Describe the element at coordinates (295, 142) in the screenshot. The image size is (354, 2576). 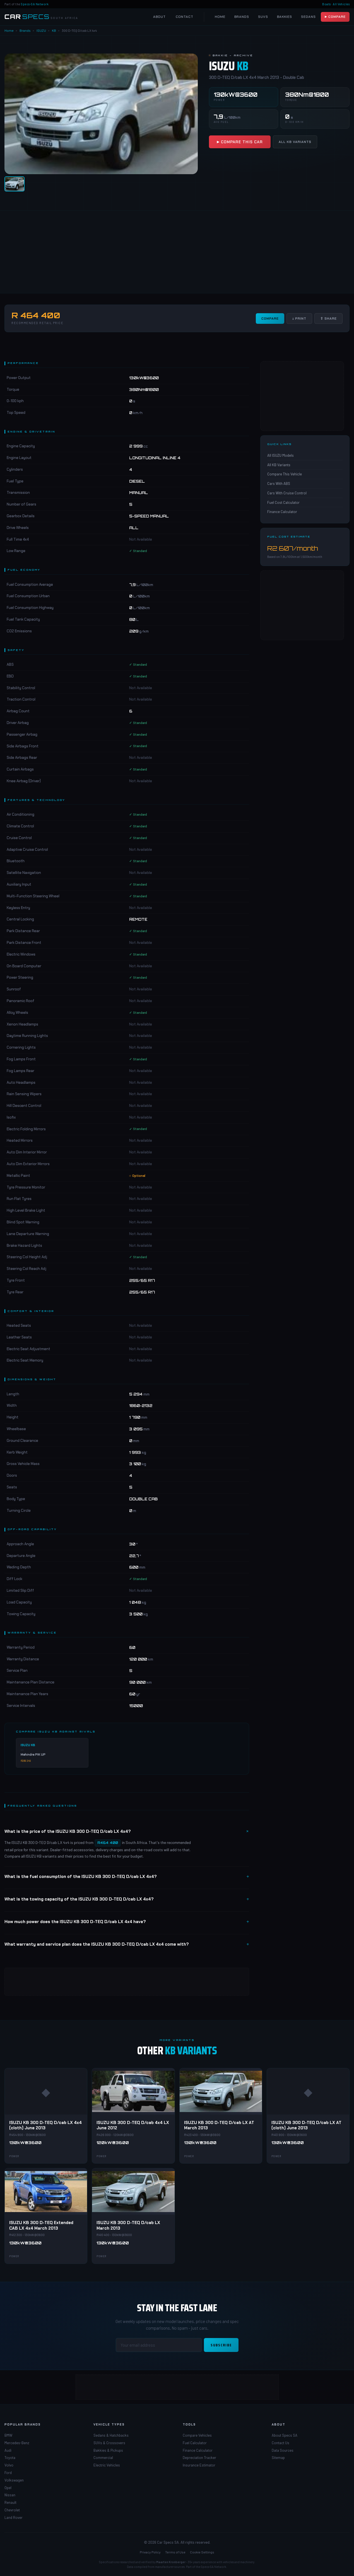
I see `All KB Variants` at that location.